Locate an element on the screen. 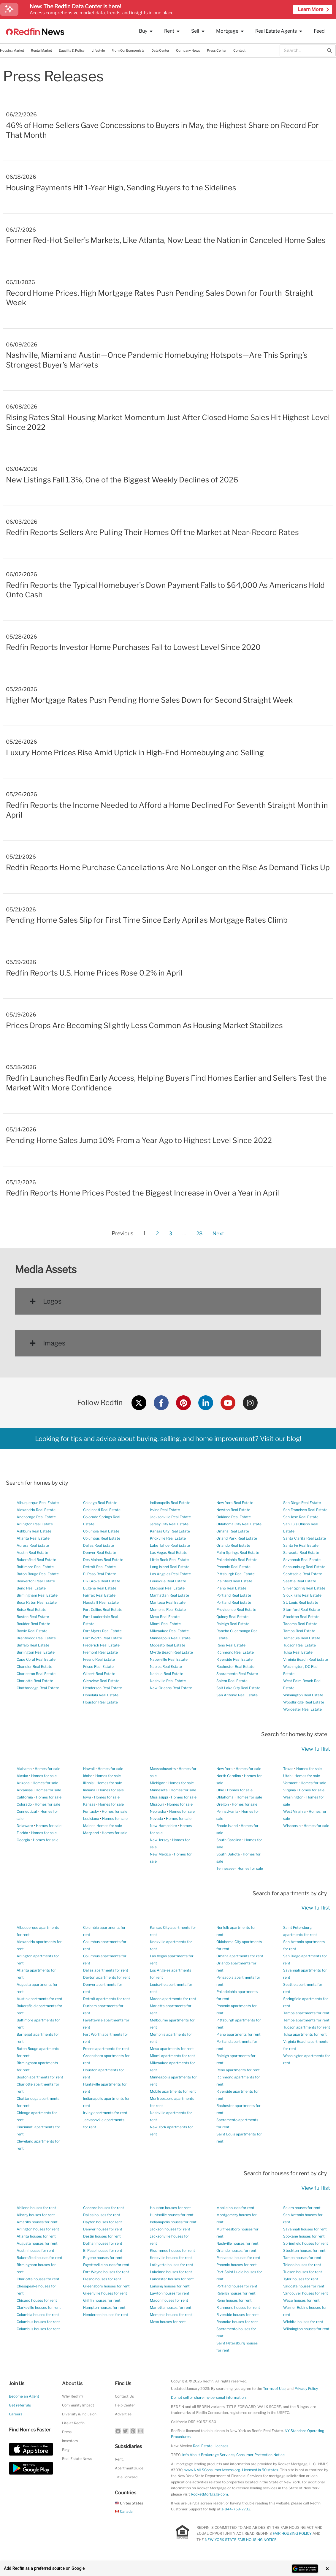 The image size is (336, 2576). Ohio is located at coordinates (220, 1790).